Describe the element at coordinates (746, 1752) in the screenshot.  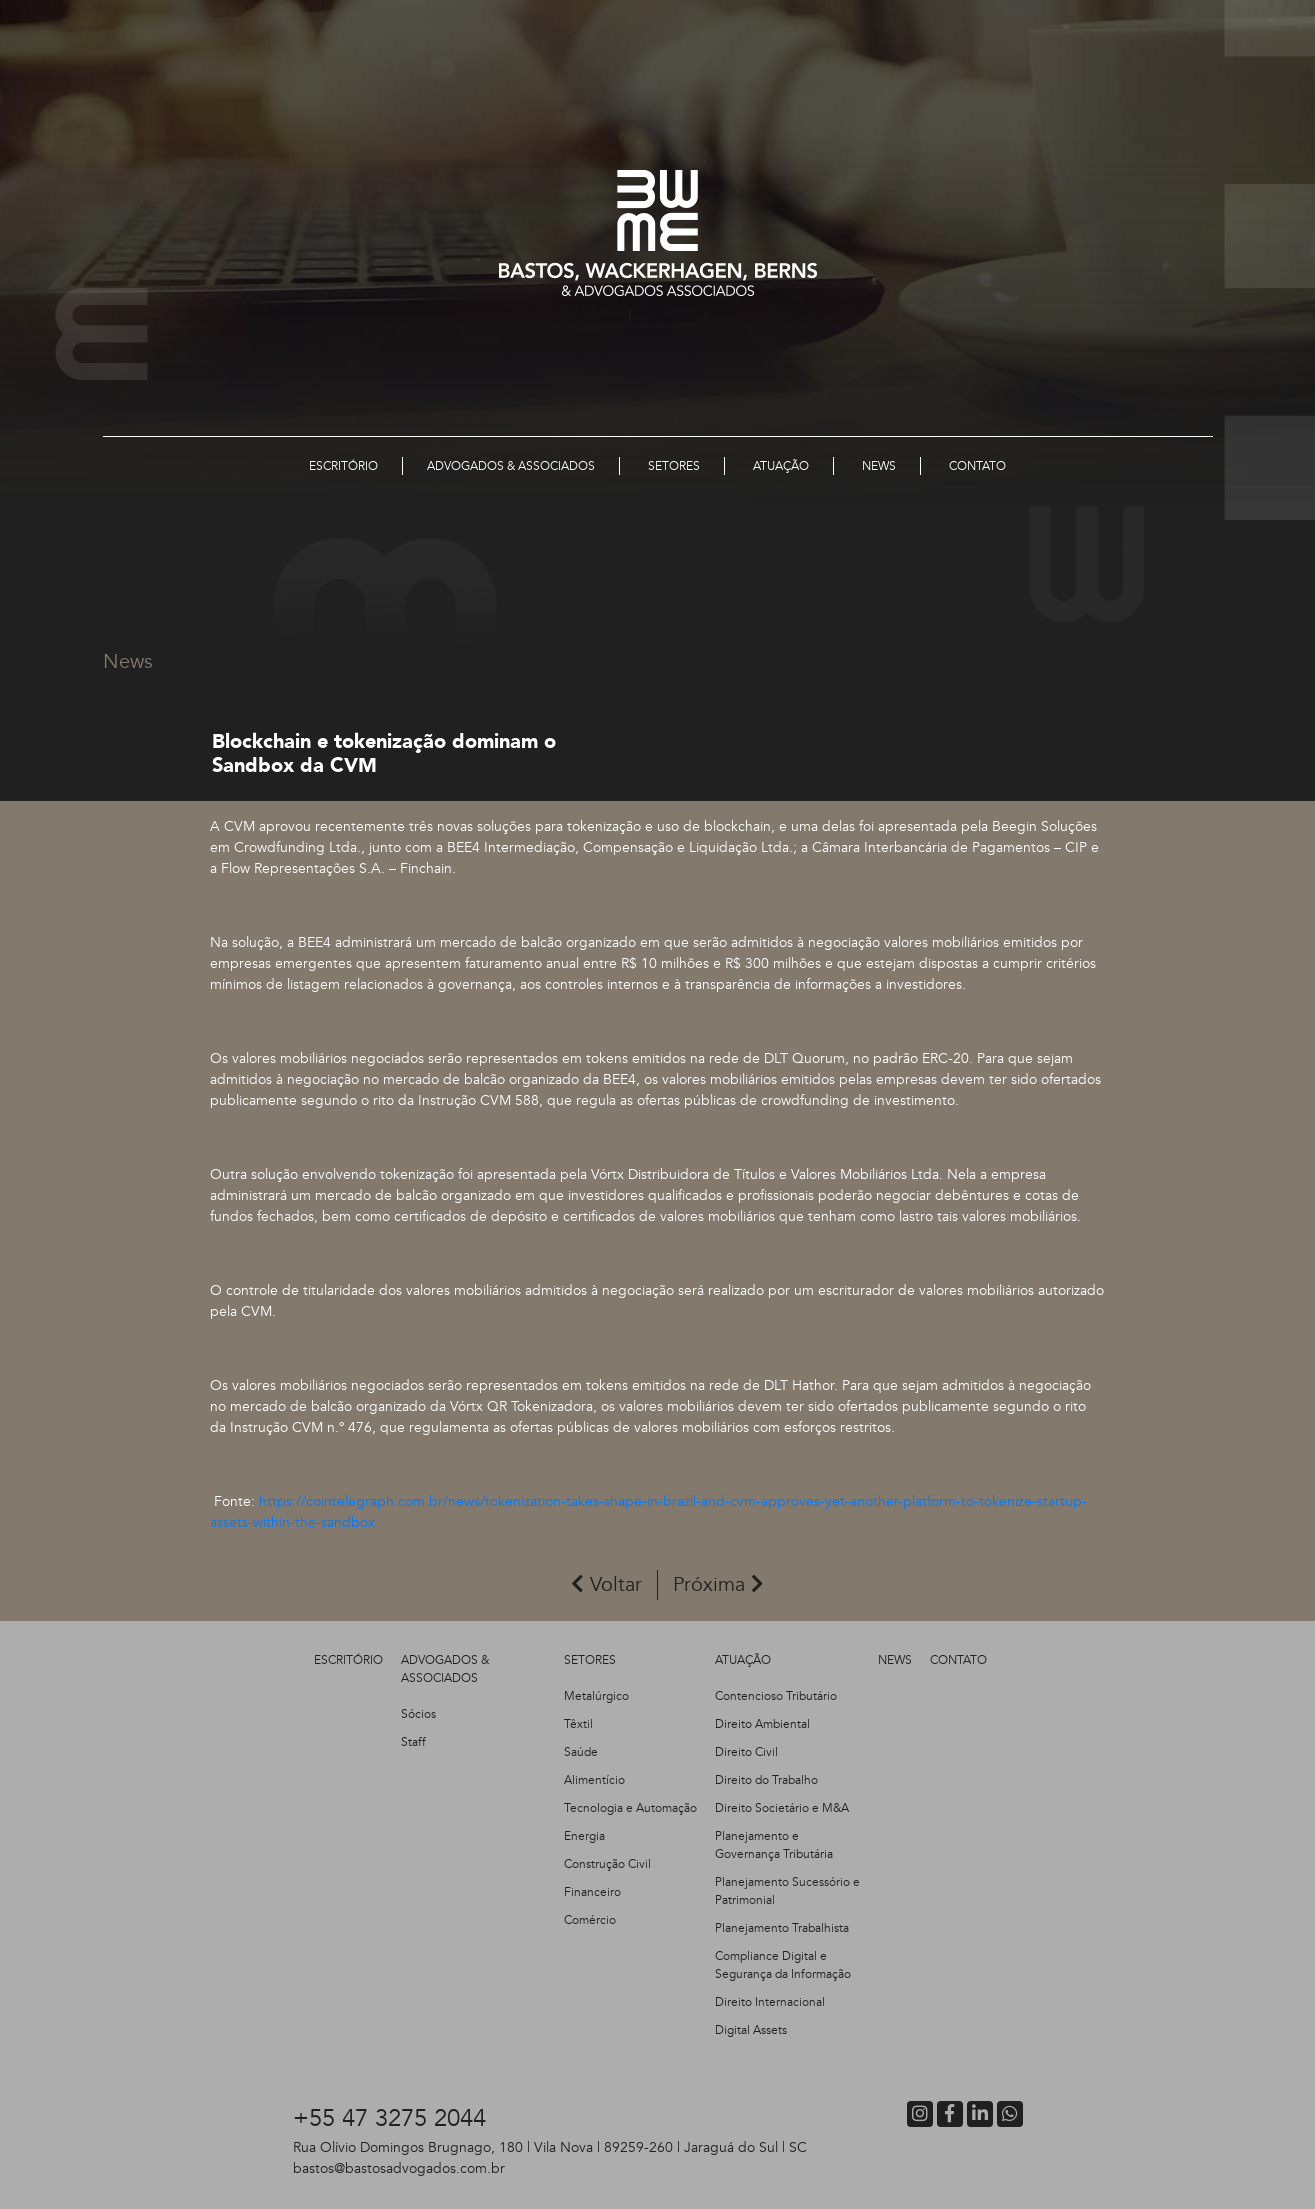
I see `Direito Civil` at that location.